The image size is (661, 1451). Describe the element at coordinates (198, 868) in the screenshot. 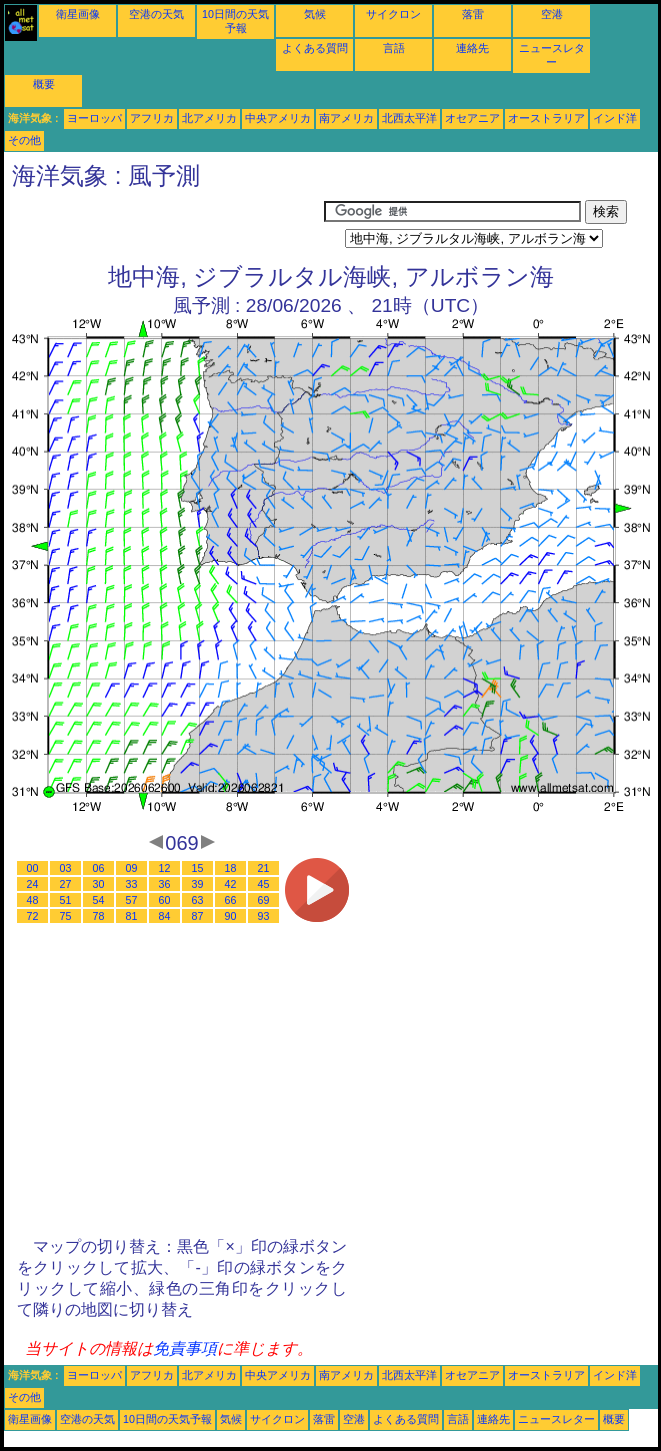

I see `15` at that location.